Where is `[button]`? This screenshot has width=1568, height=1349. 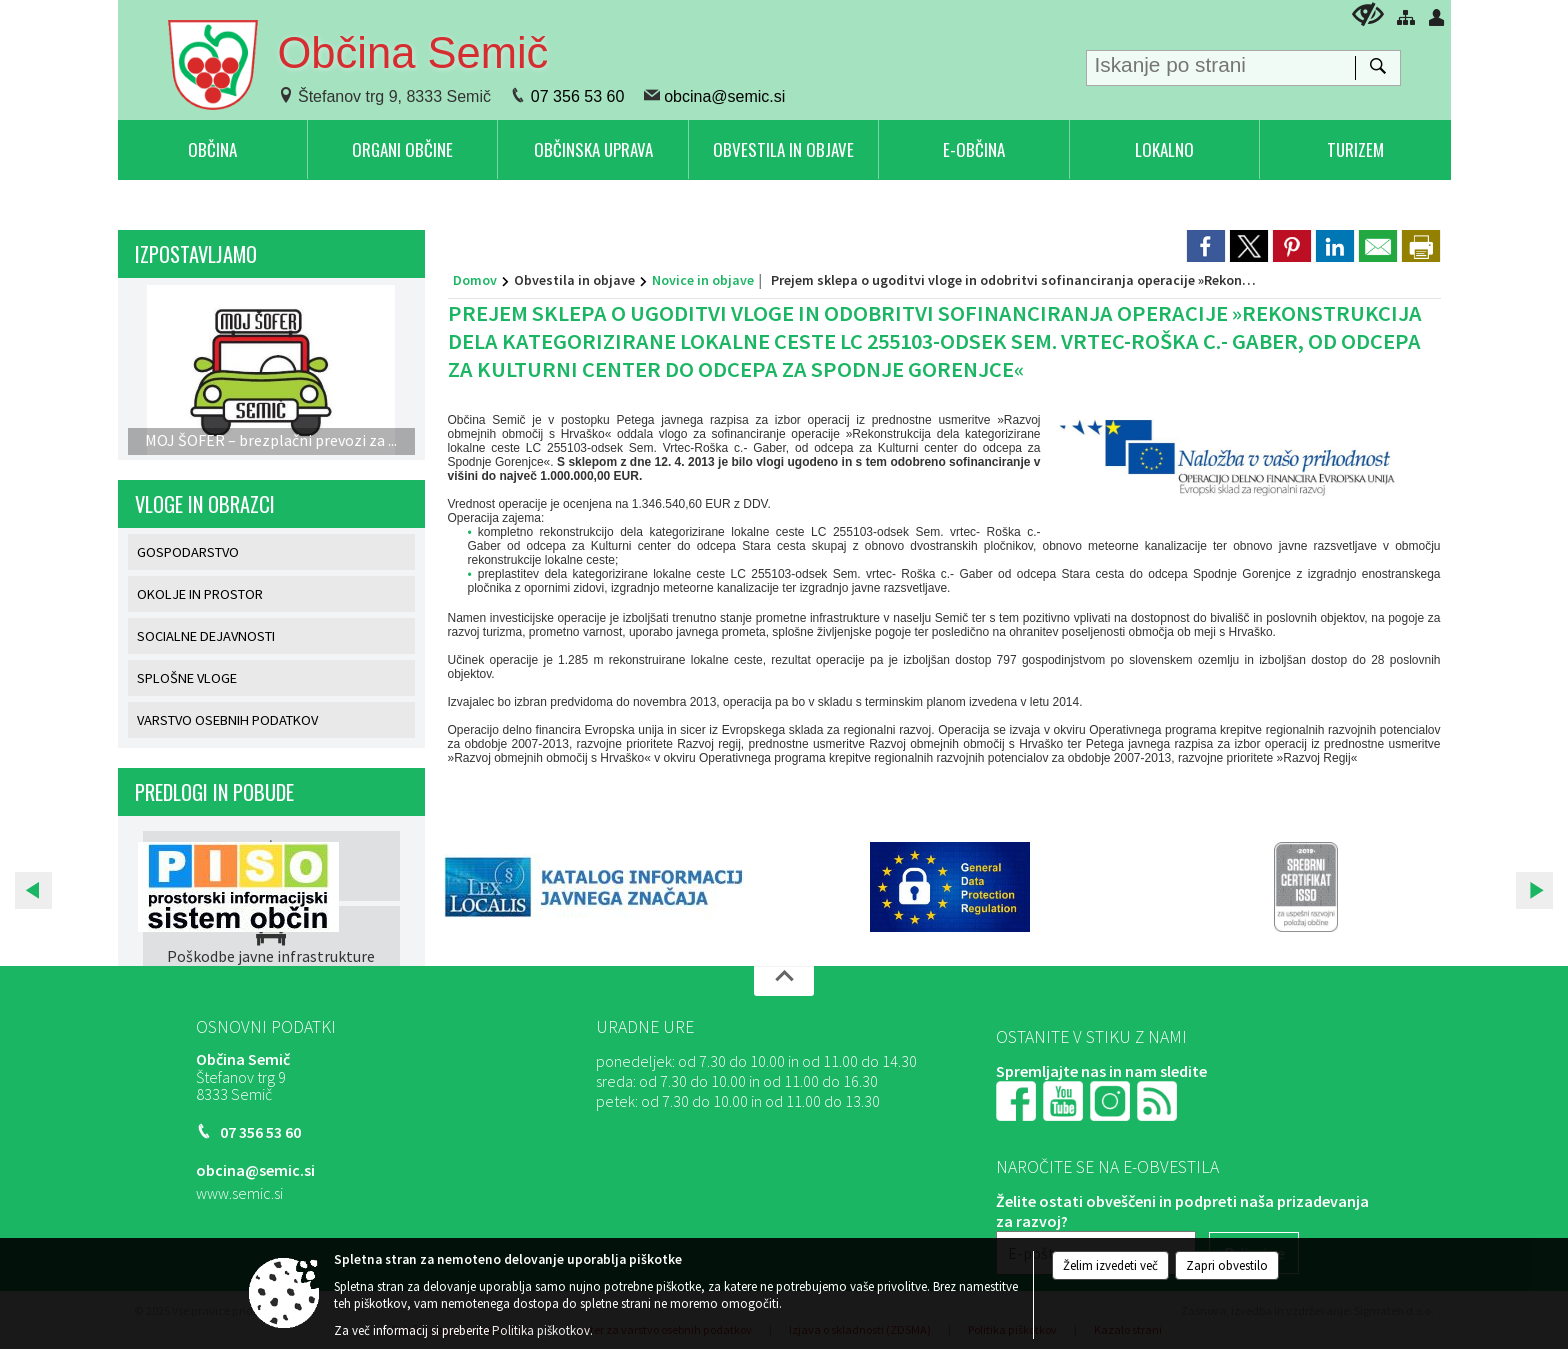
[button] is located at coordinates (33, 890).